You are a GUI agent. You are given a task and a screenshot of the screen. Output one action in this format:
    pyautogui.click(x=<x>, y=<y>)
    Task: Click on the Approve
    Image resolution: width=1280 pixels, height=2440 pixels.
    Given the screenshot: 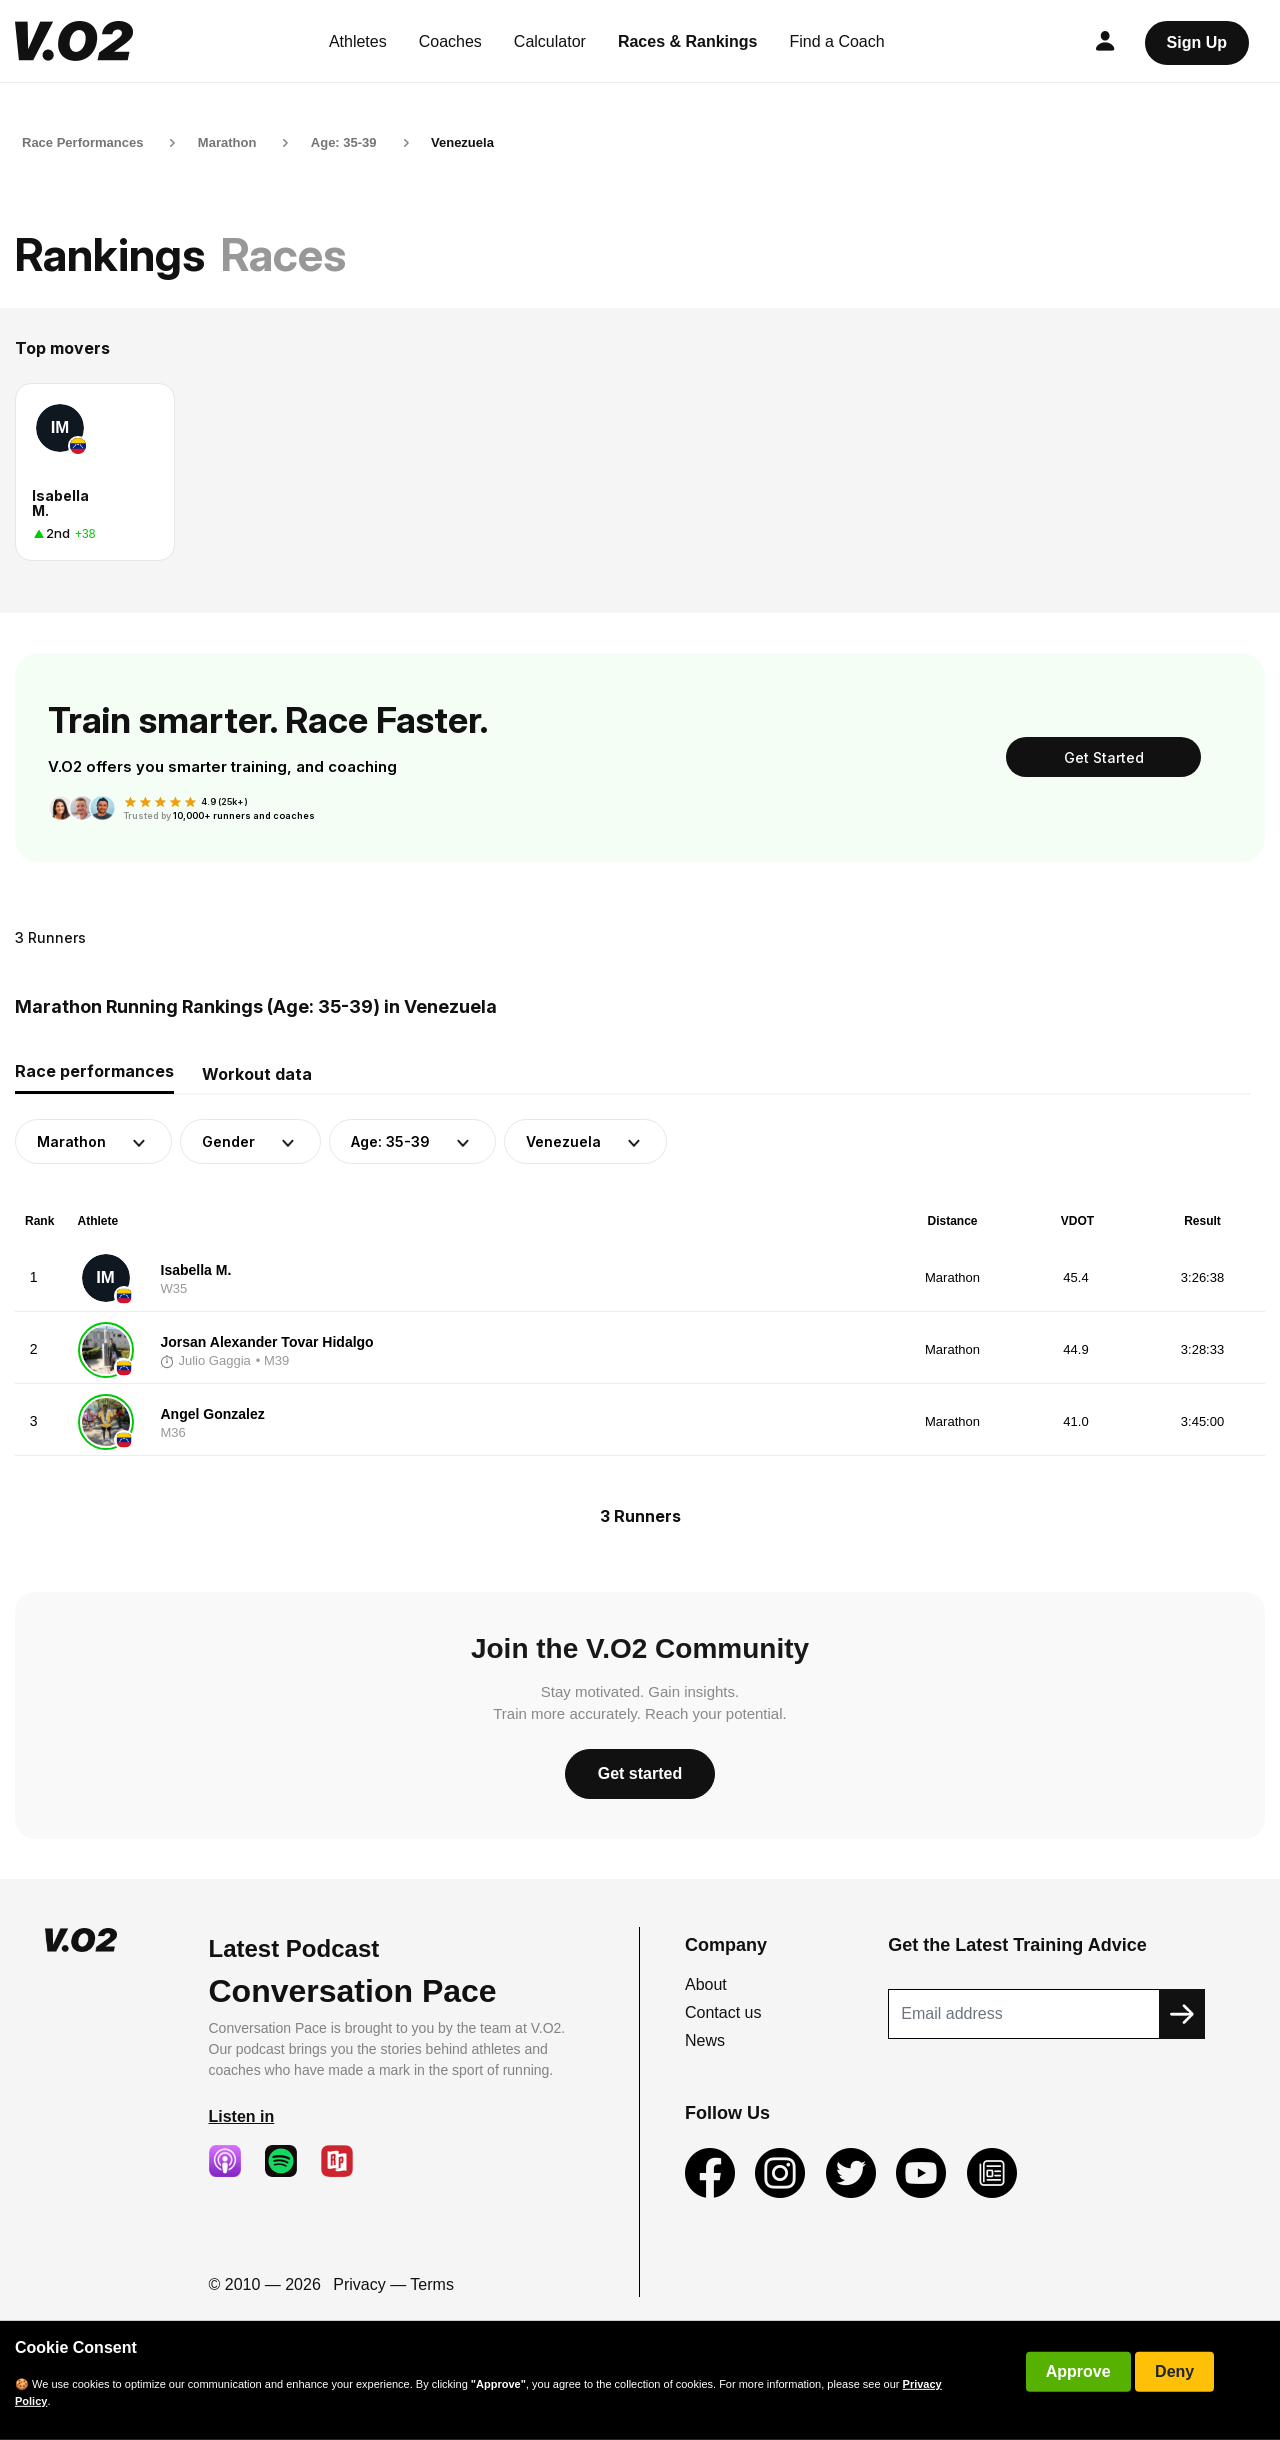 What is the action you would take?
    pyautogui.click(x=1078, y=2371)
    